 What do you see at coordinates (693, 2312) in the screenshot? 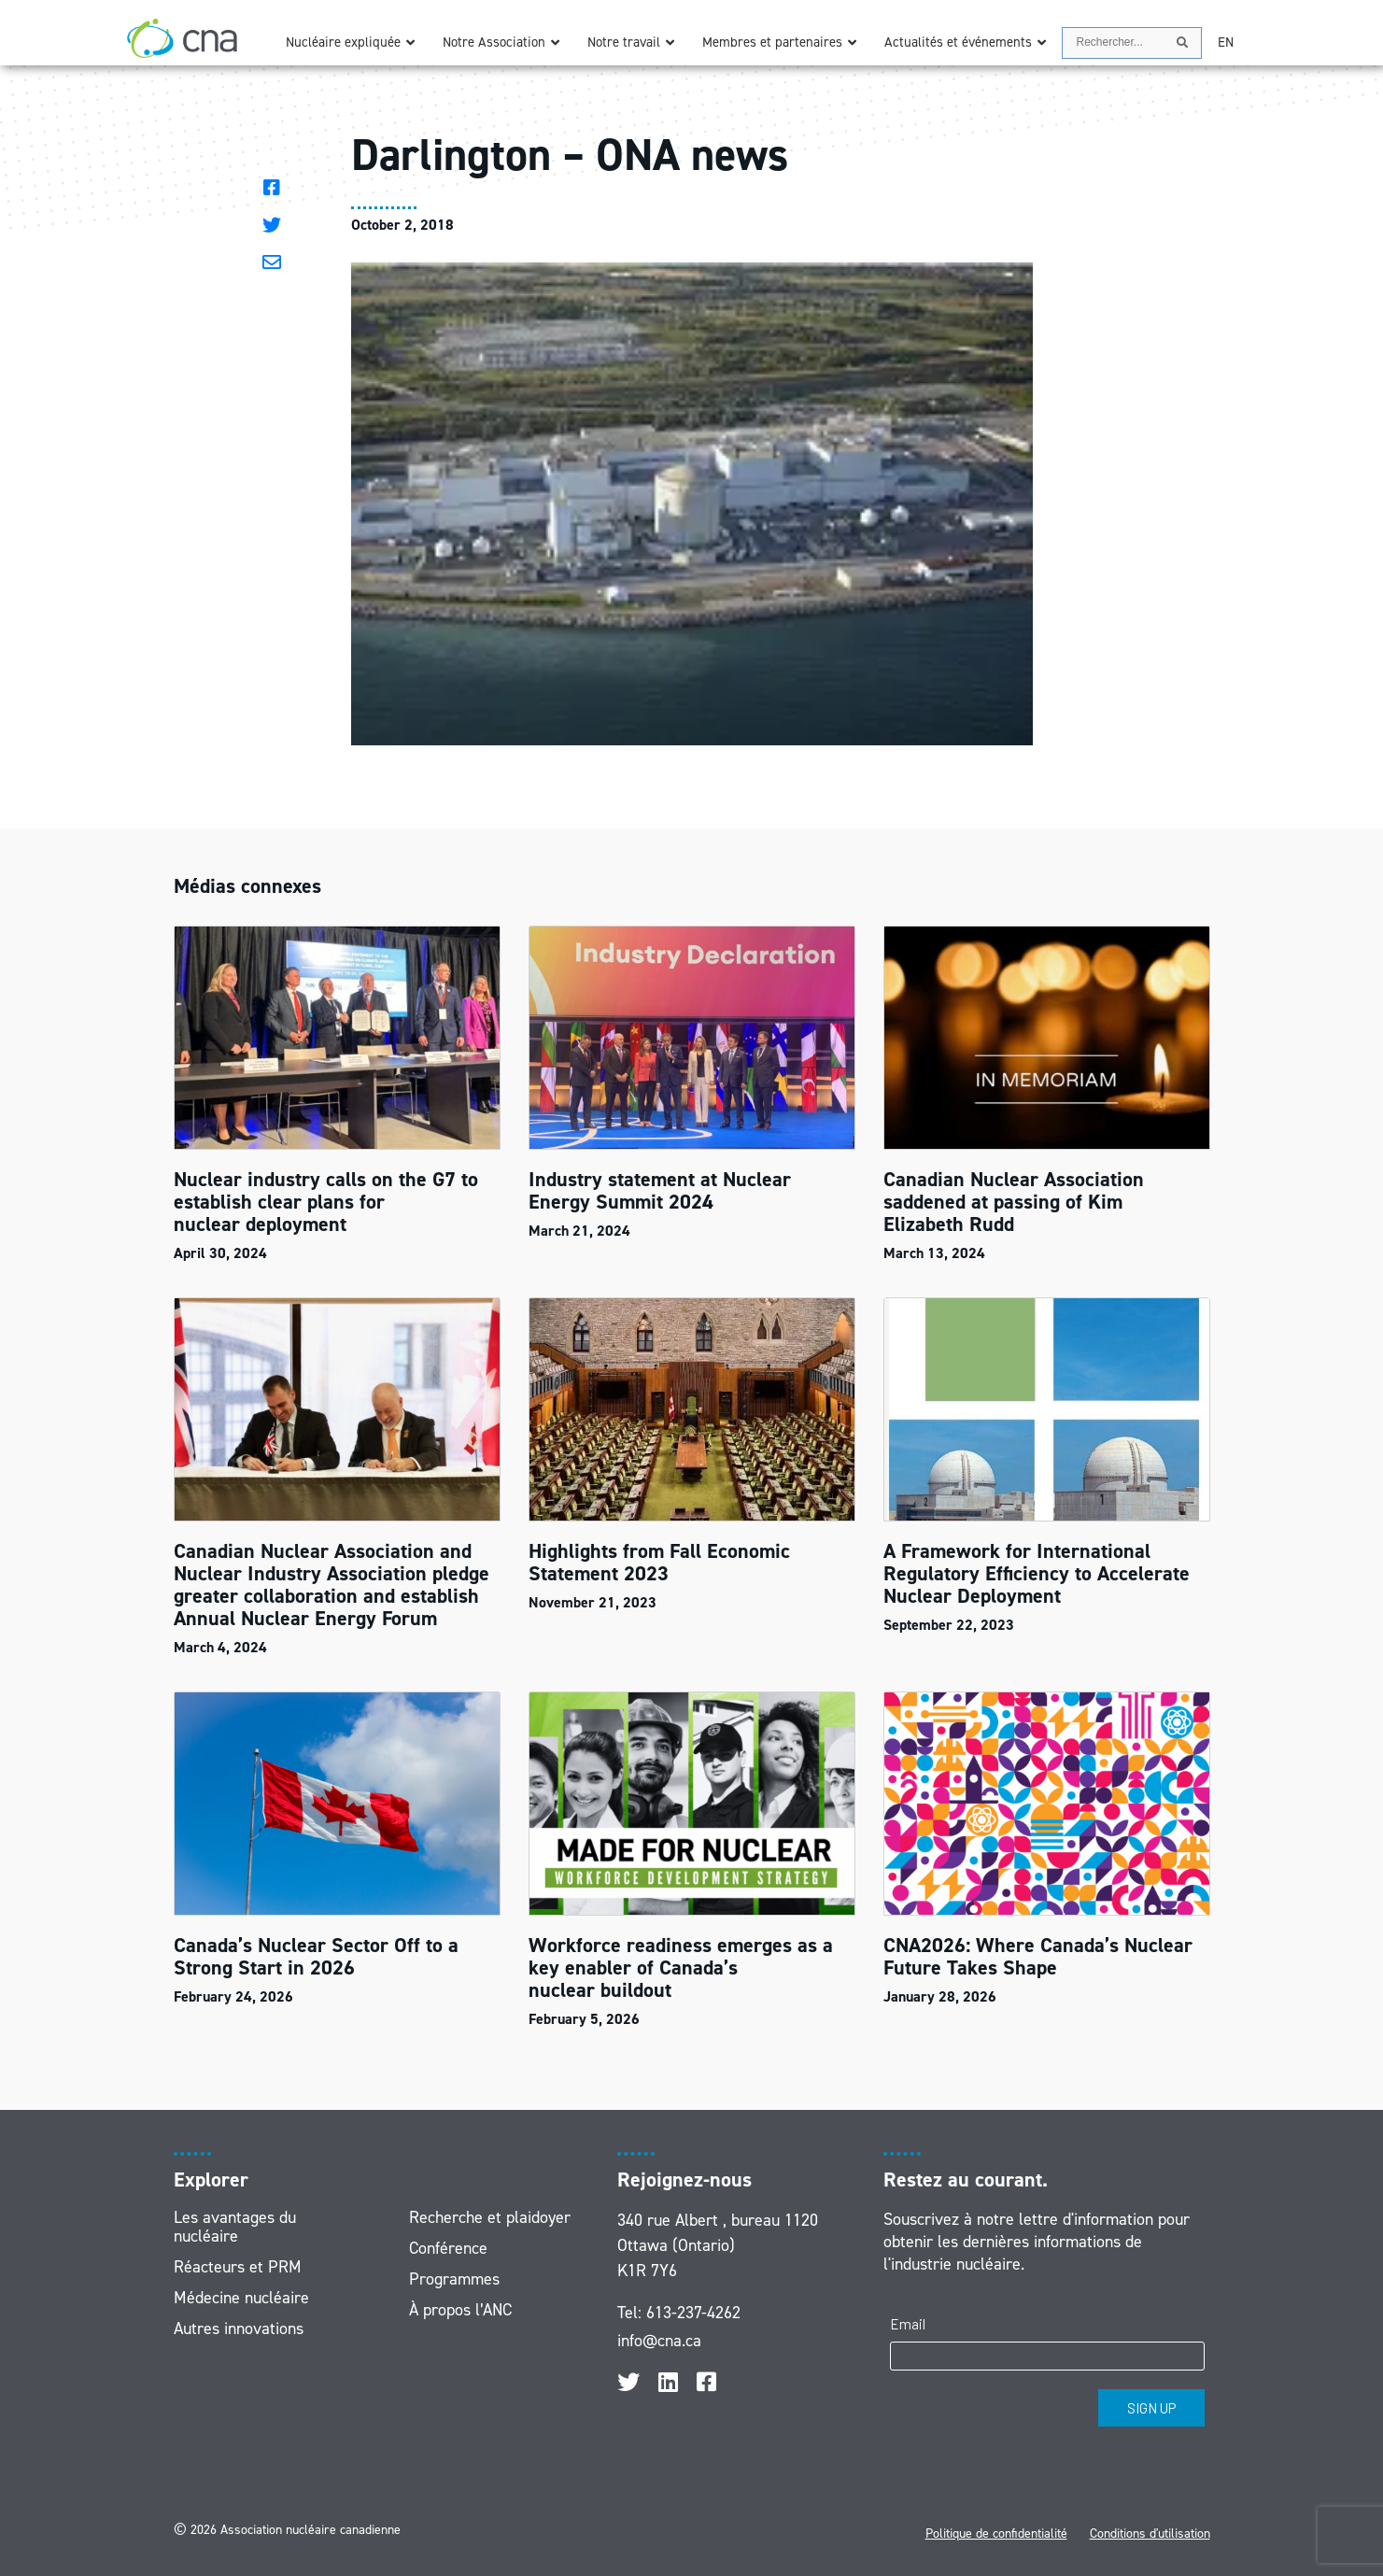
I see `613-237-4262` at bounding box center [693, 2312].